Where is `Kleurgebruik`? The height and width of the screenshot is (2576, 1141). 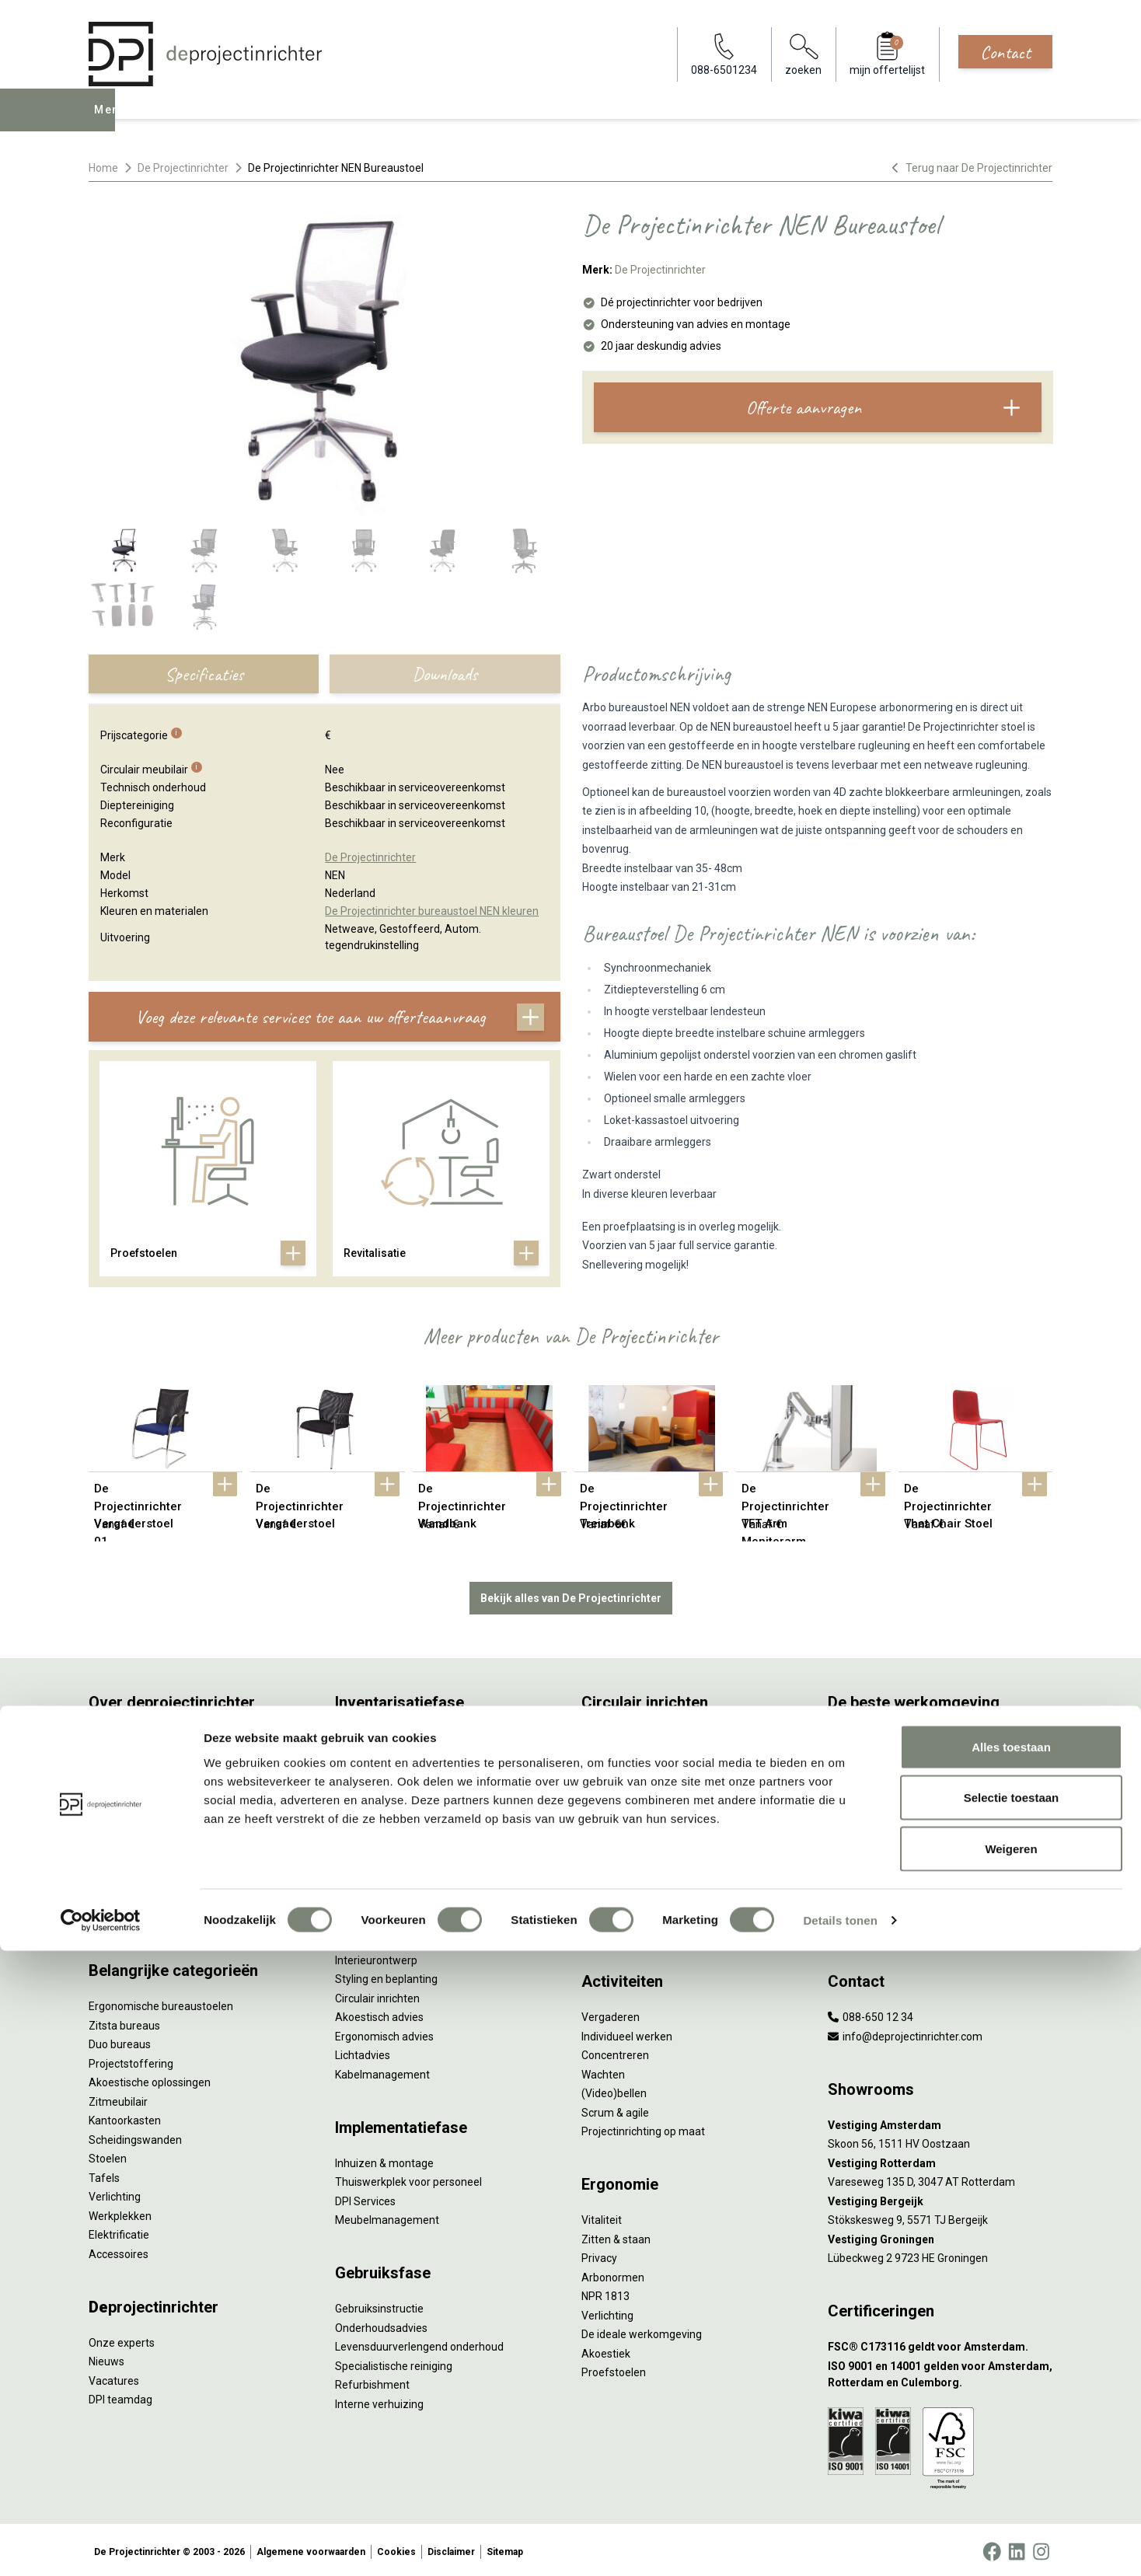
Kleurgebruik is located at coordinates (858, 1811).